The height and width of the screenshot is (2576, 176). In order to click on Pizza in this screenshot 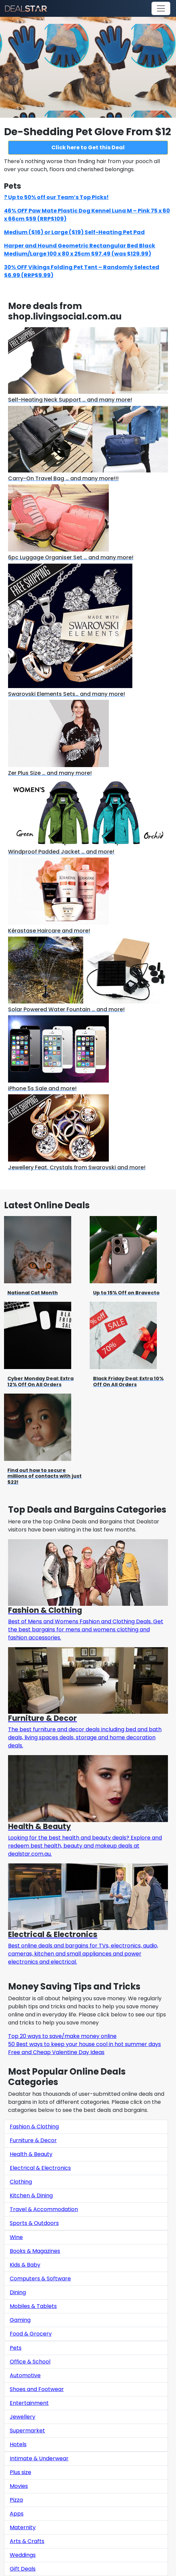, I will do `click(16, 2500)`.